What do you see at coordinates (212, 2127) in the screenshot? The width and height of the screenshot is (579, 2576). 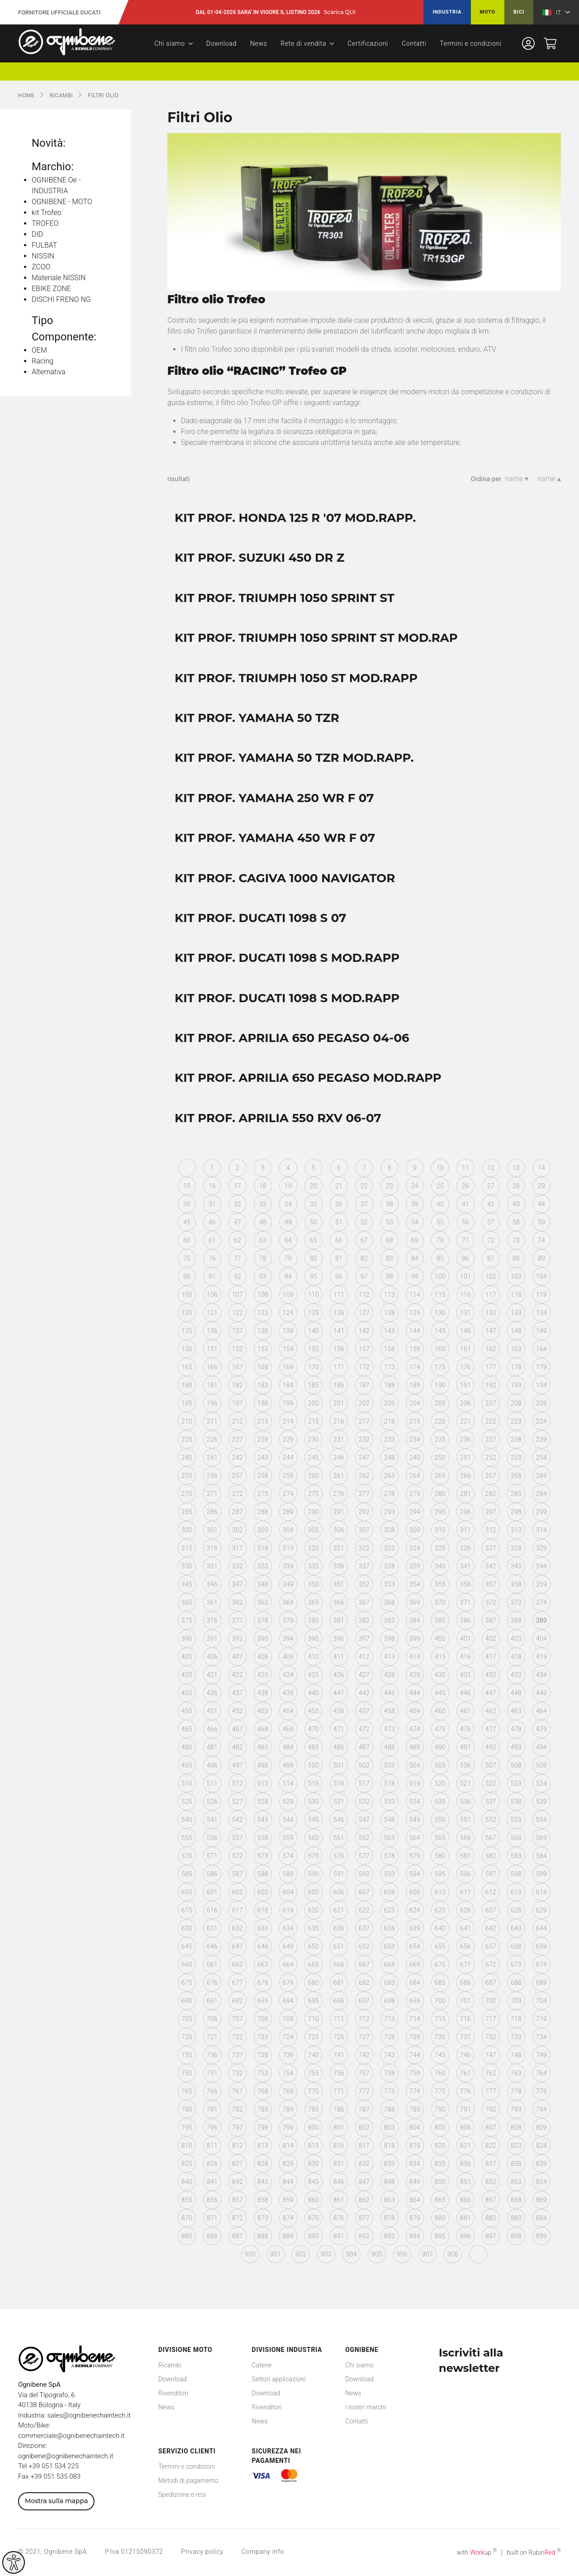 I see `796` at bounding box center [212, 2127].